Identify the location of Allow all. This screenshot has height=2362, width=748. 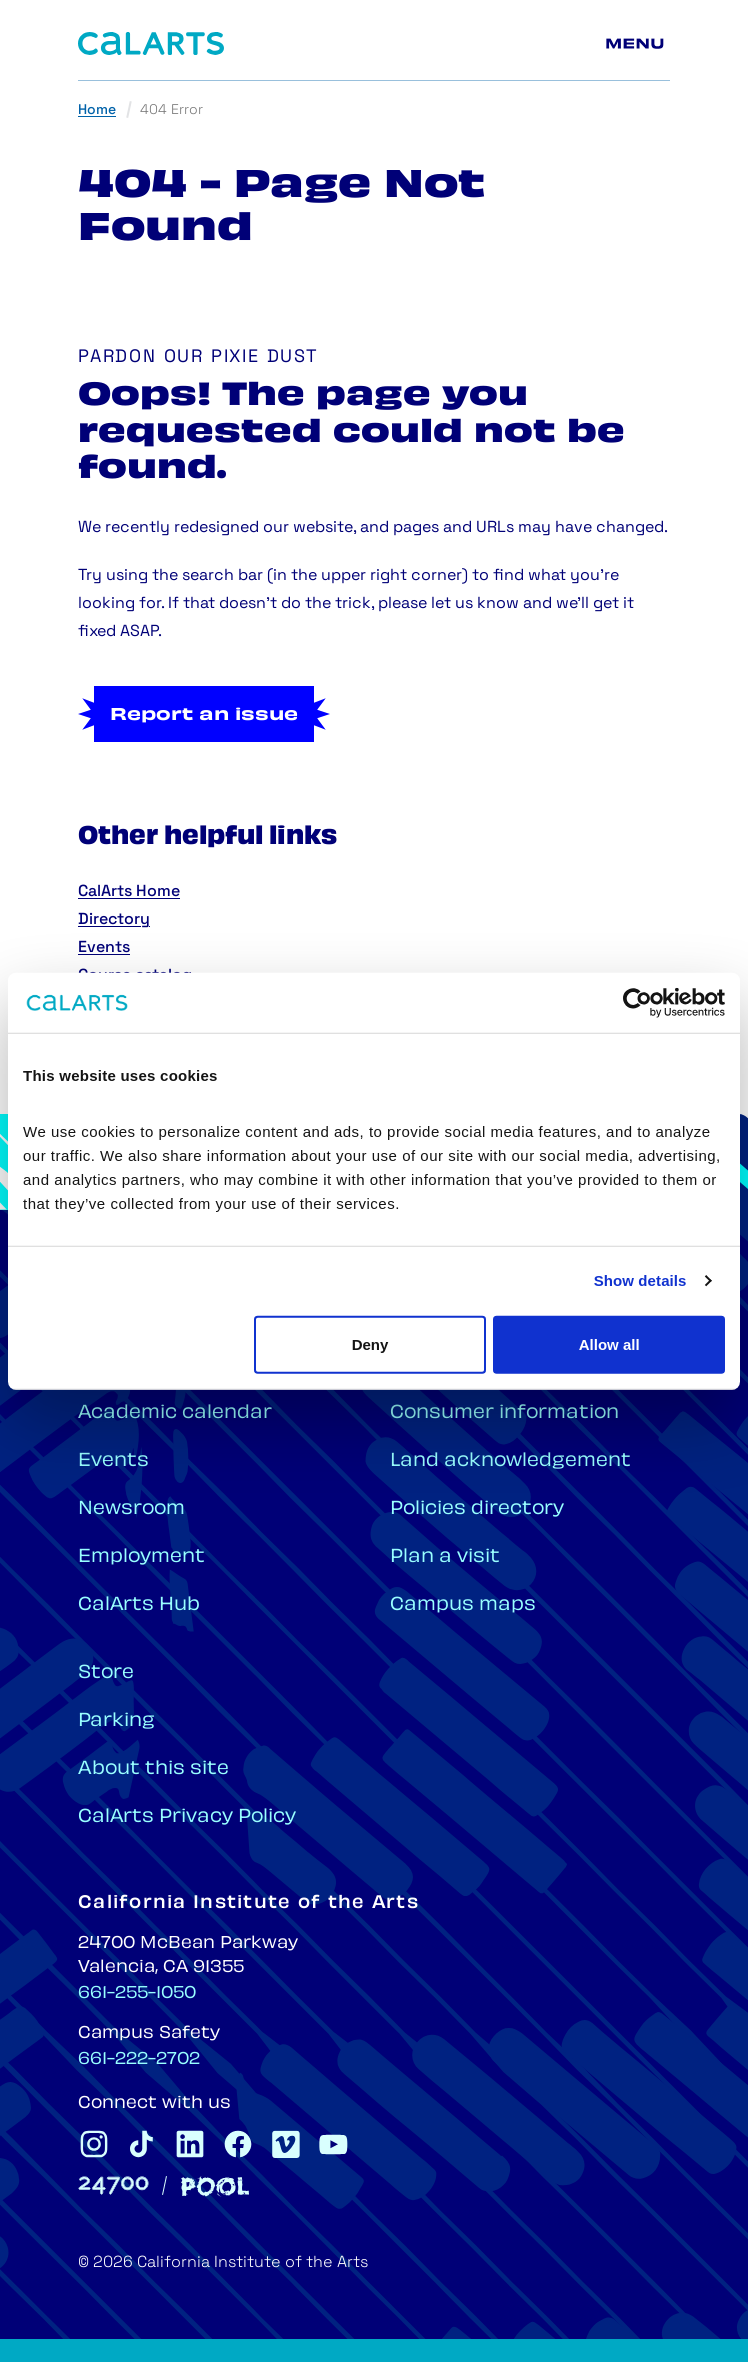
(609, 1343).